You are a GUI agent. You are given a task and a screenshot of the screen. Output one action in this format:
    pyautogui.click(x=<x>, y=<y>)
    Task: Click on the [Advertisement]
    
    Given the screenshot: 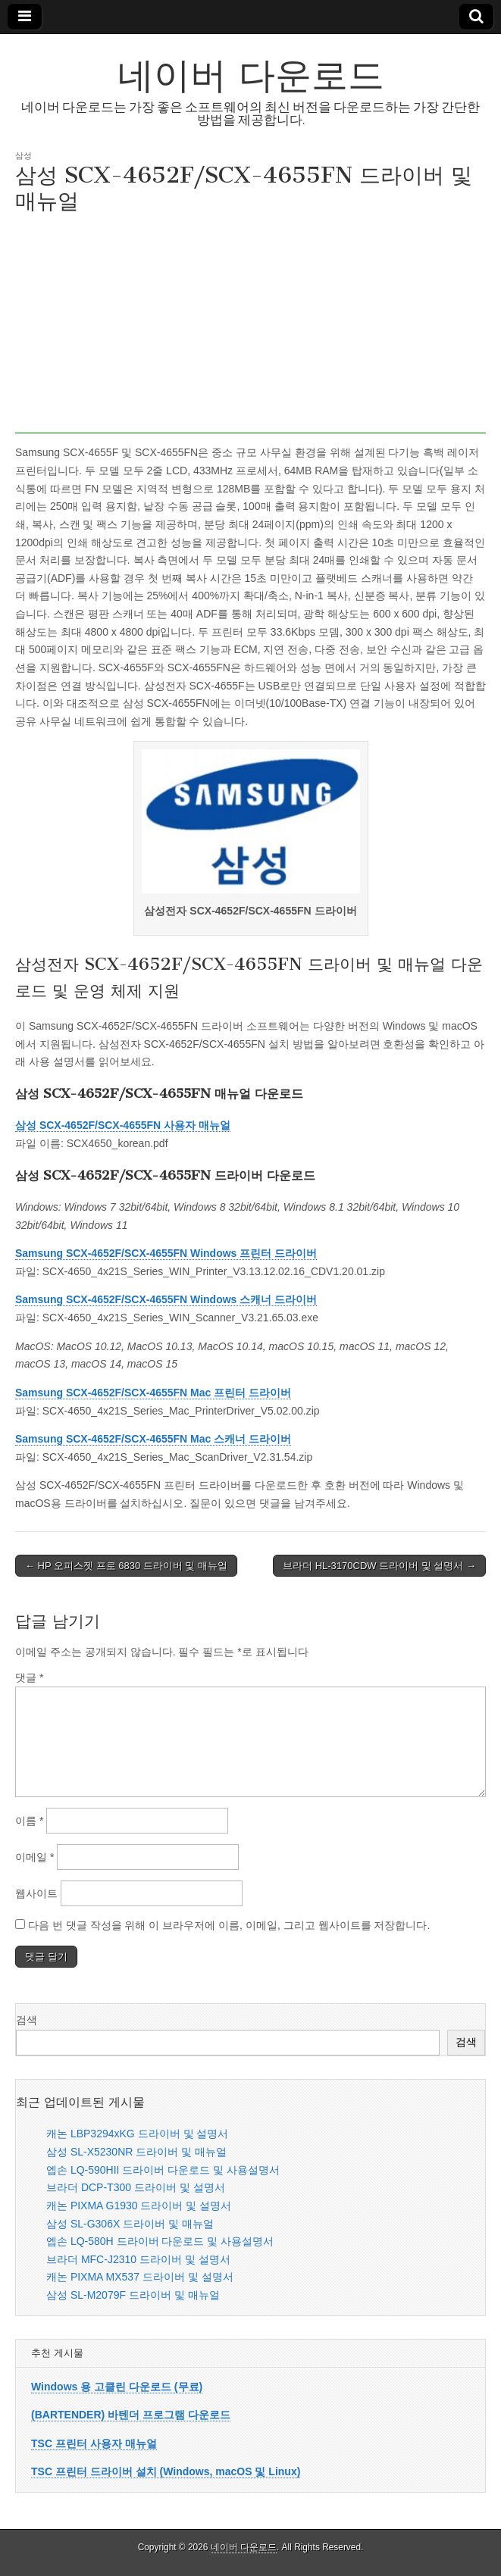 What is the action you would take?
    pyautogui.click(x=250, y=327)
    